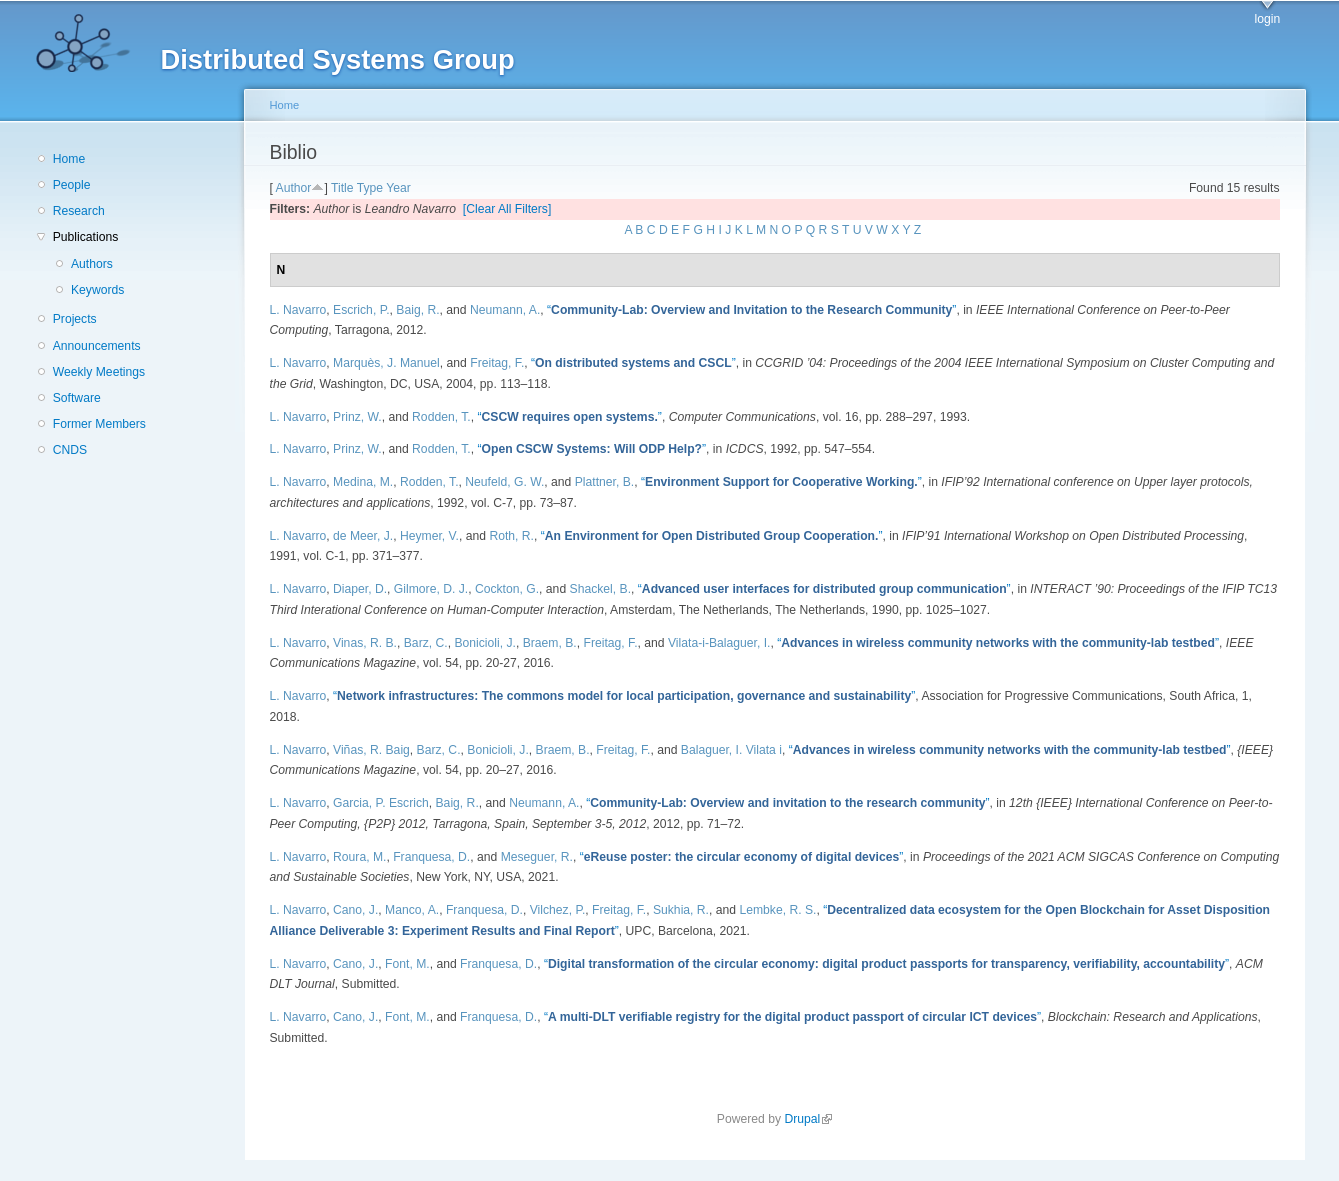  What do you see at coordinates (97, 346) in the screenshot?
I see `Announcements` at bounding box center [97, 346].